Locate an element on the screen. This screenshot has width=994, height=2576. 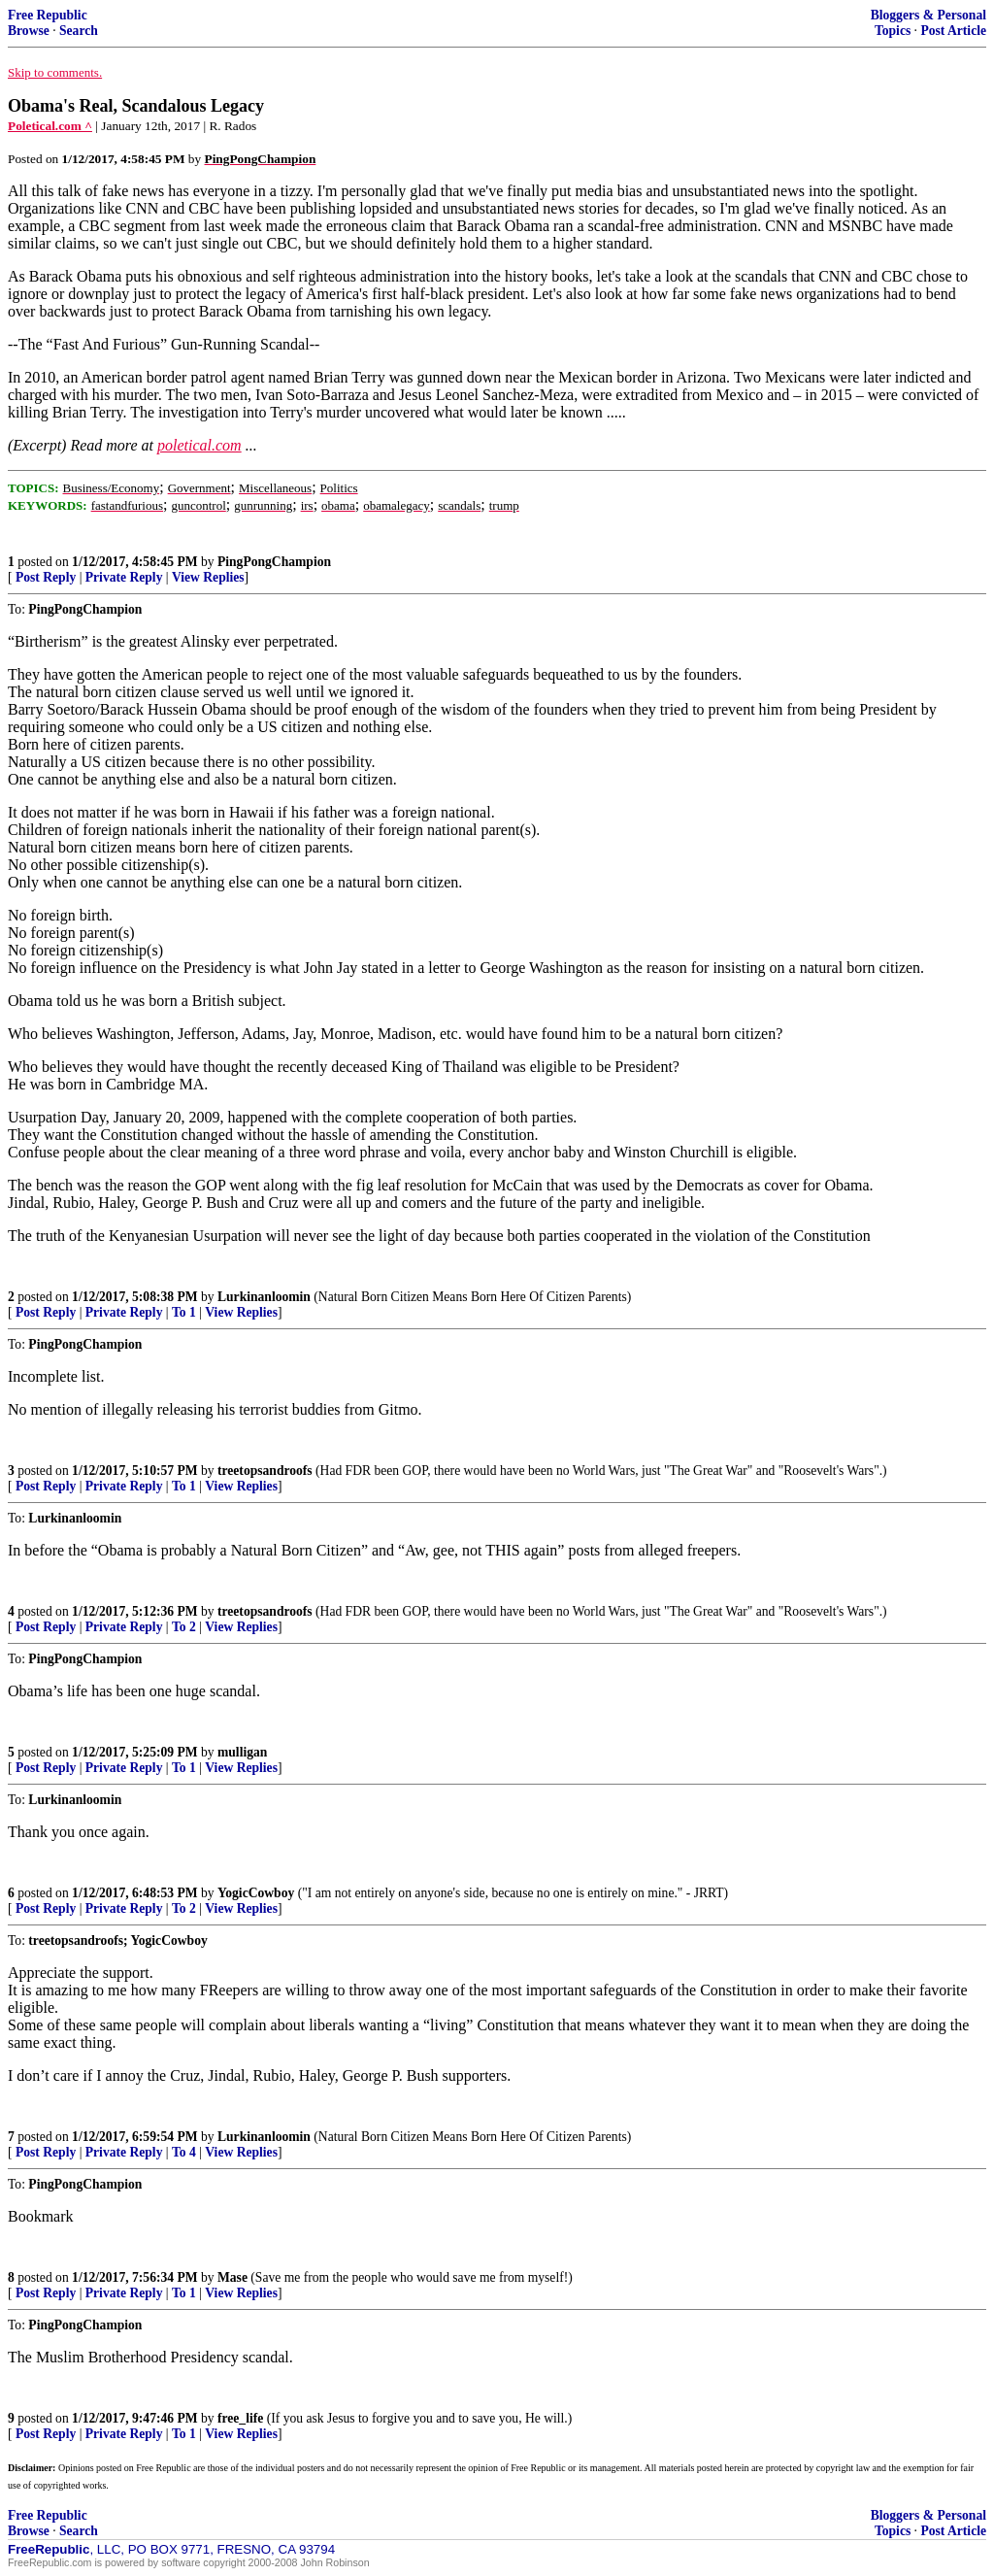
free_life is located at coordinates (240, 2418).